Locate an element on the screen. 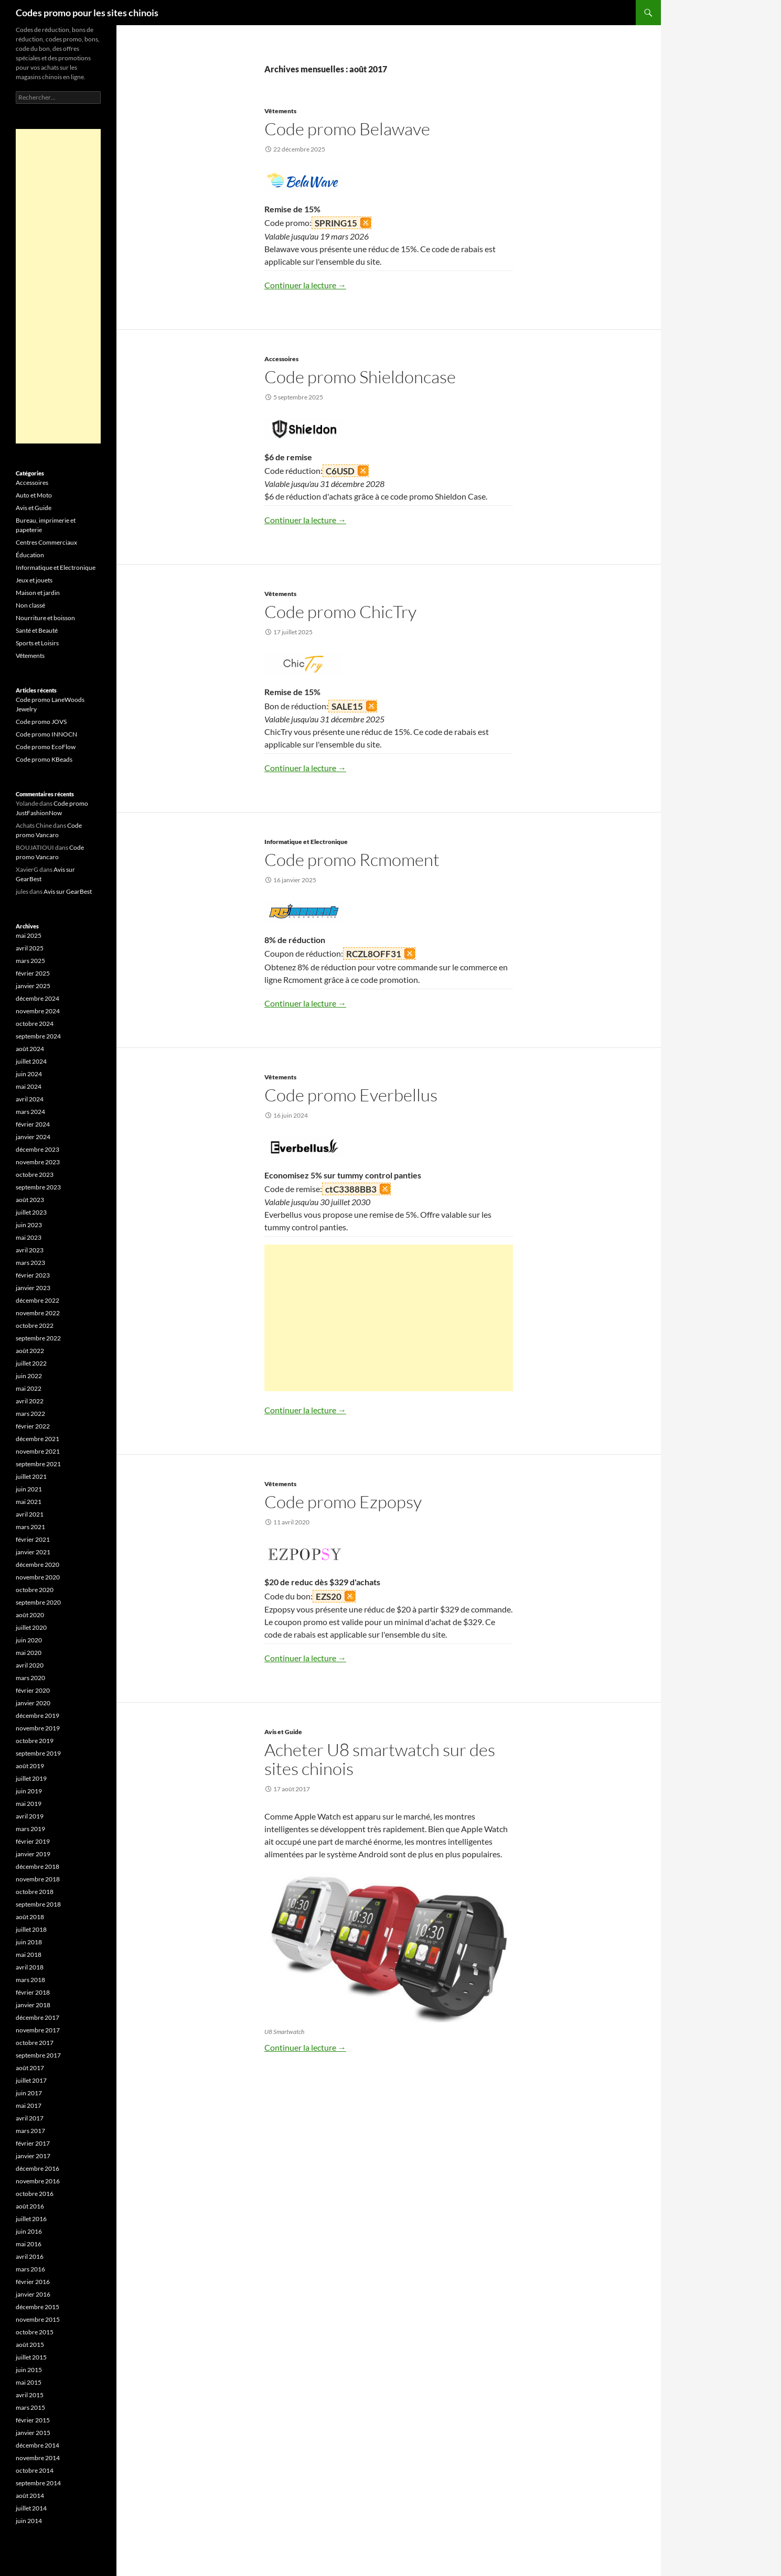 The height and width of the screenshot is (2576, 781). novembre 2015 is located at coordinates (38, 2319).